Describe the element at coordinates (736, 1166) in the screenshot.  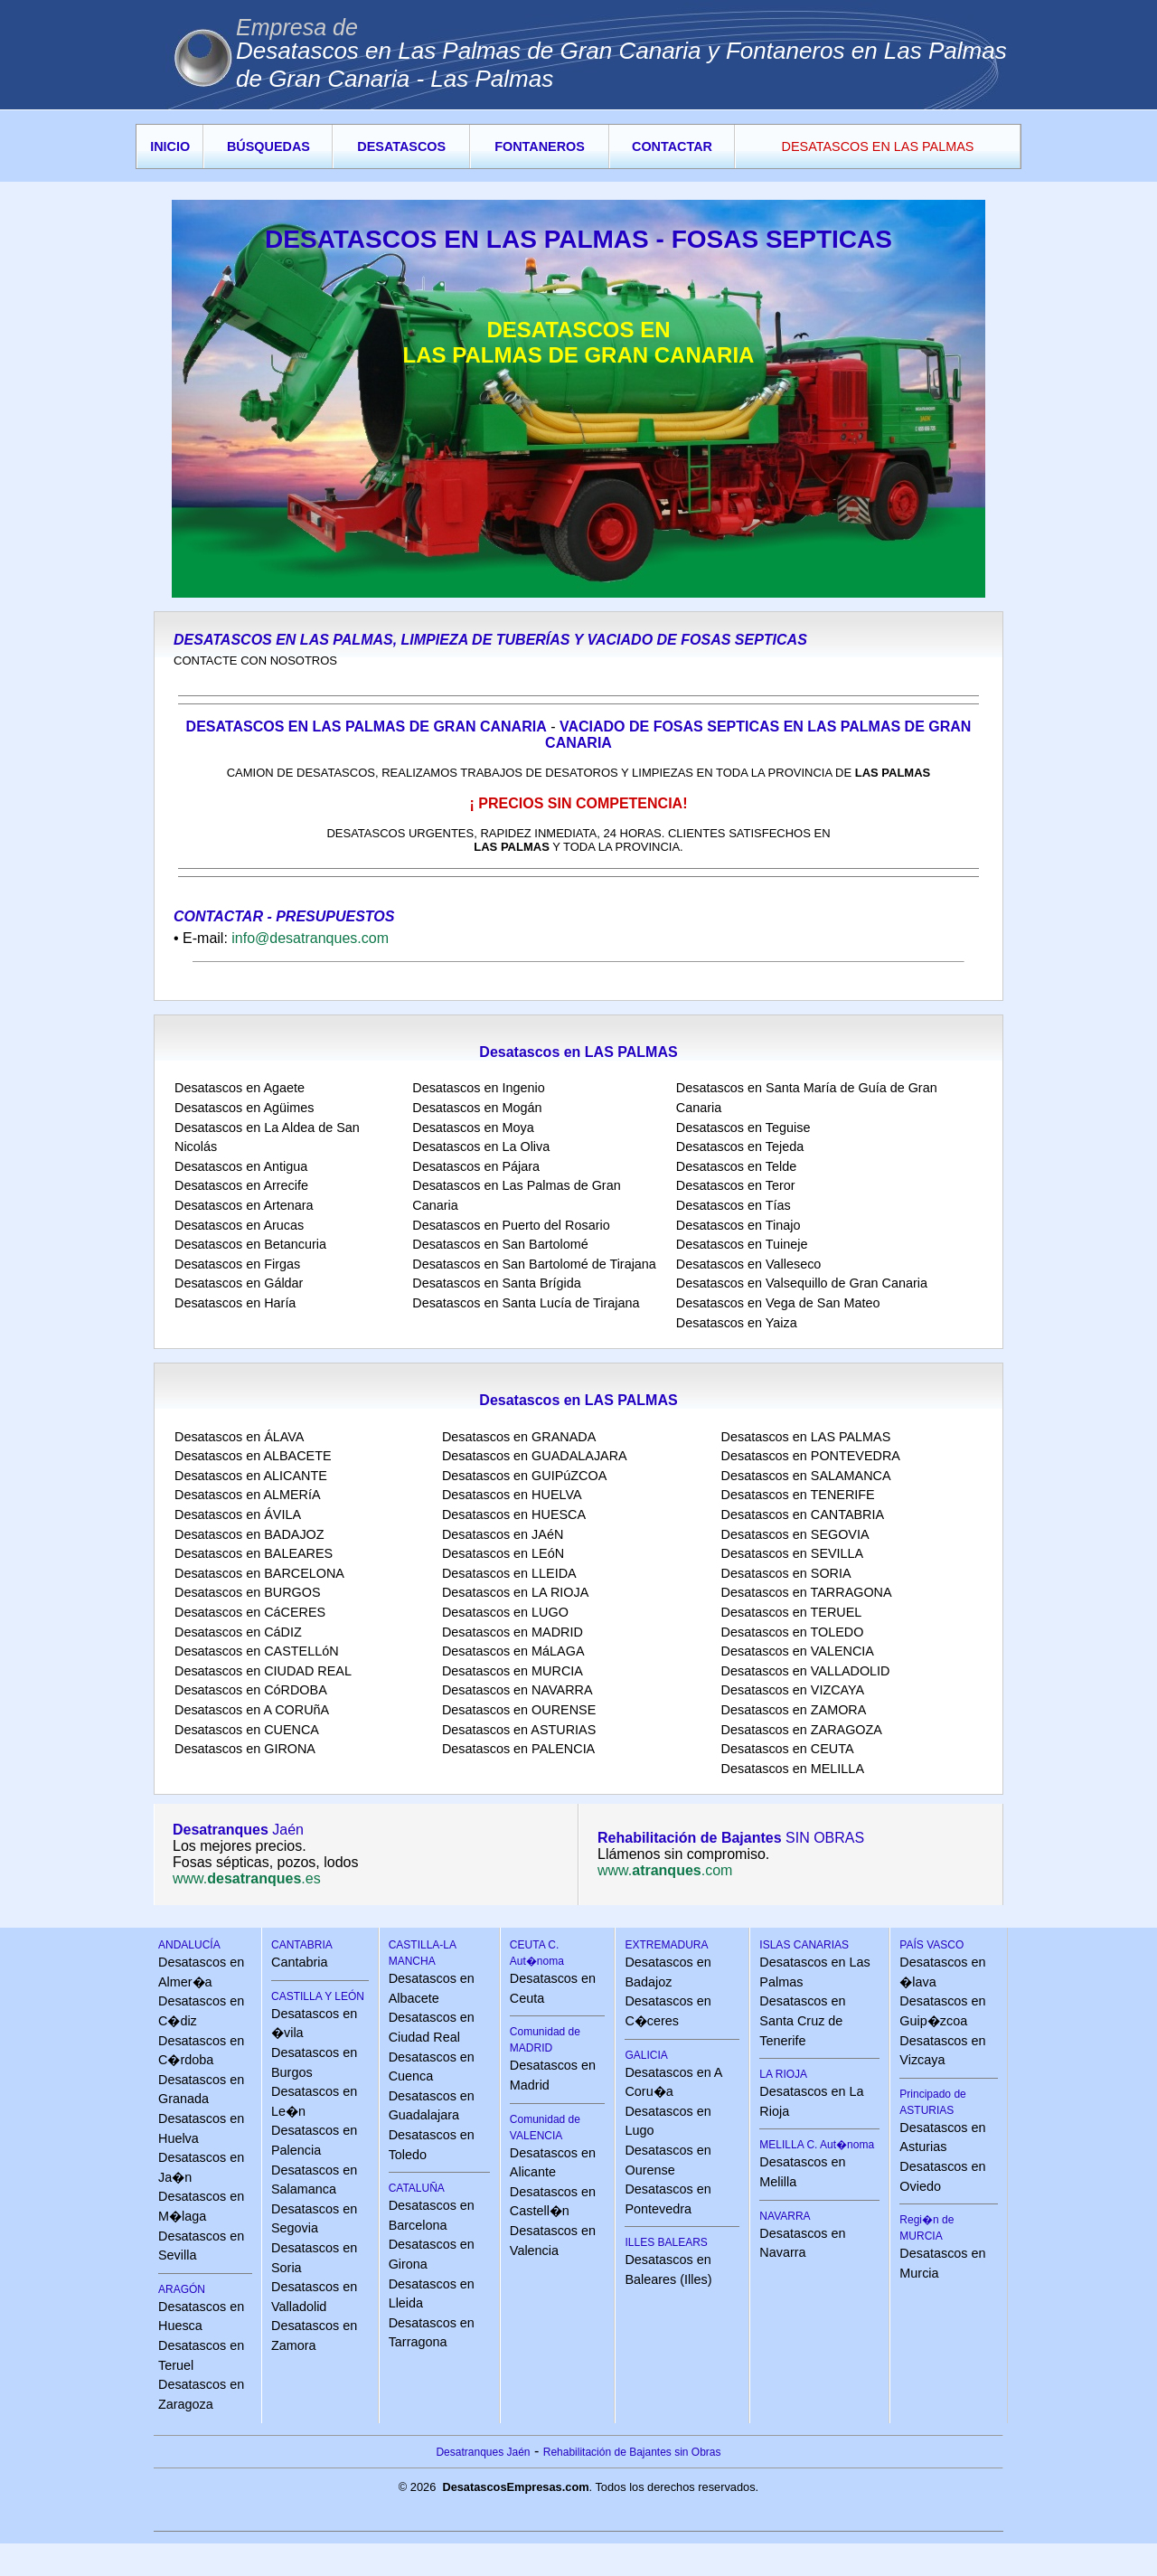
I see `Desatascos en Telde` at that location.